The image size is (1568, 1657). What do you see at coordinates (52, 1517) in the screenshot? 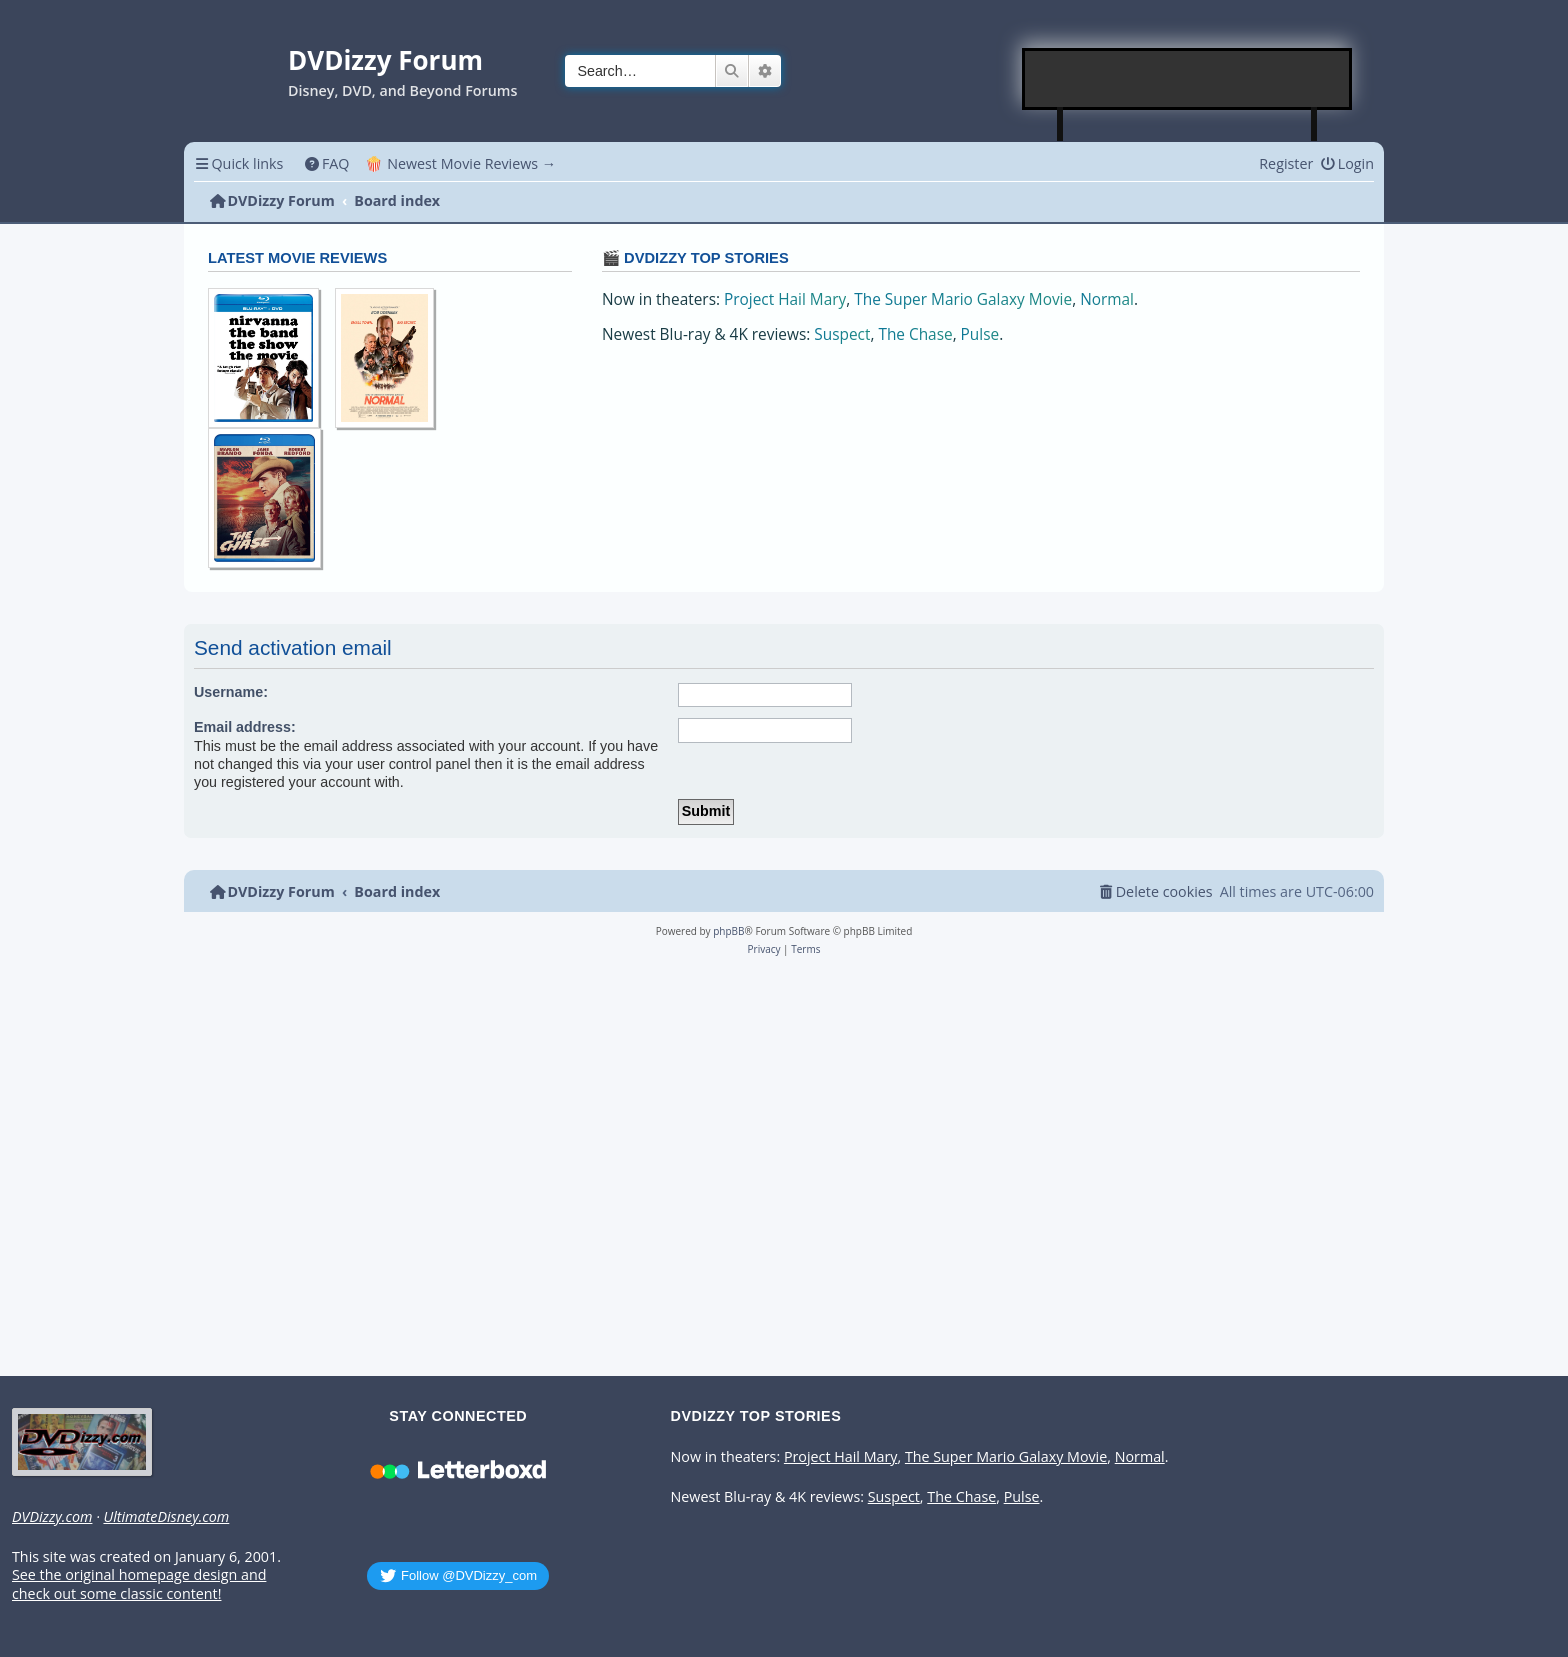
I see `DVDizzy.com` at bounding box center [52, 1517].